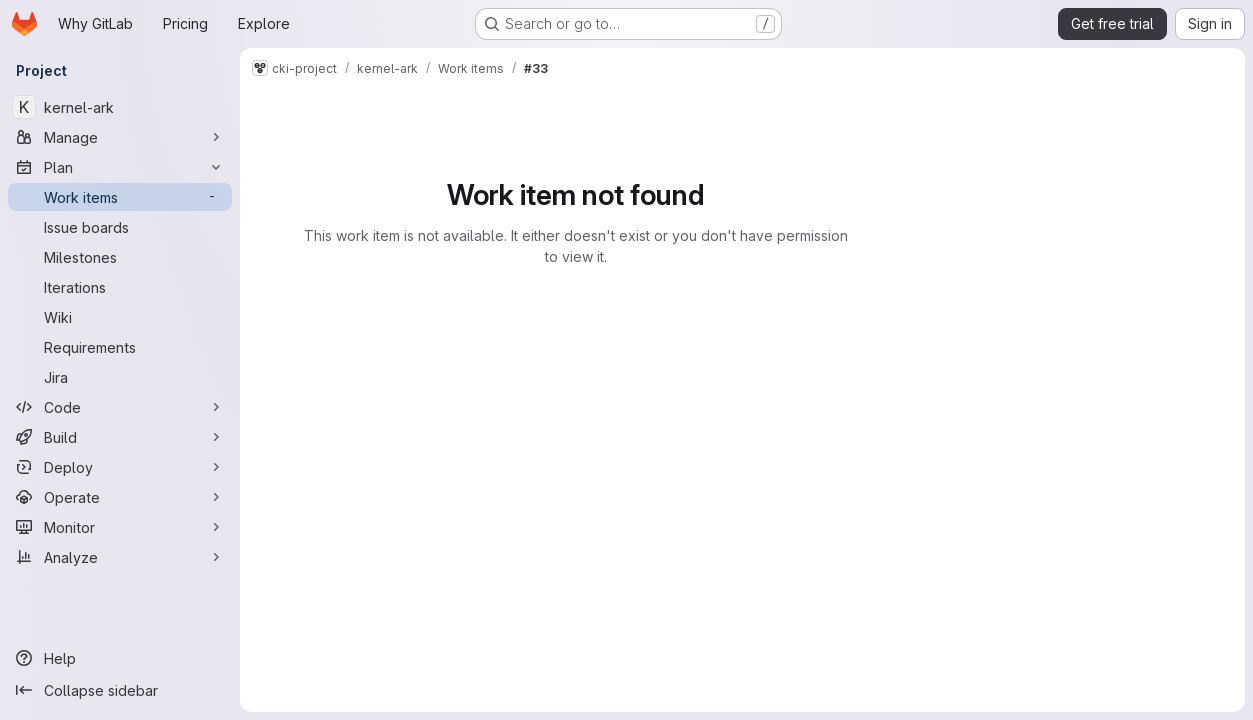 Image resolution: width=1253 pixels, height=720 pixels. What do you see at coordinates (120, 527) in the screenshot?
I see `[Monitor]` at bounding box center [120, 527].